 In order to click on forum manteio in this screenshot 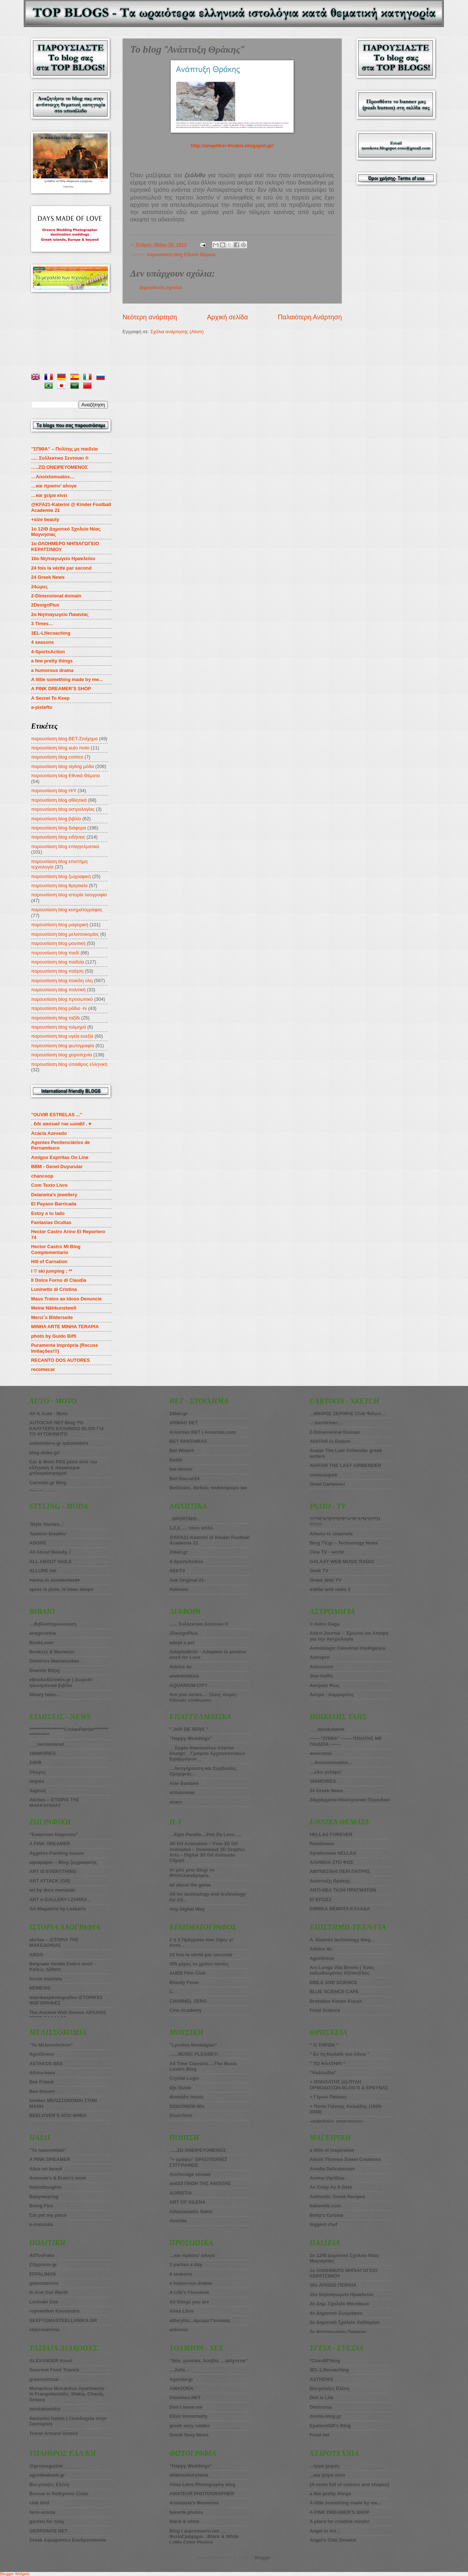, I will do `click(45, 1979)`.